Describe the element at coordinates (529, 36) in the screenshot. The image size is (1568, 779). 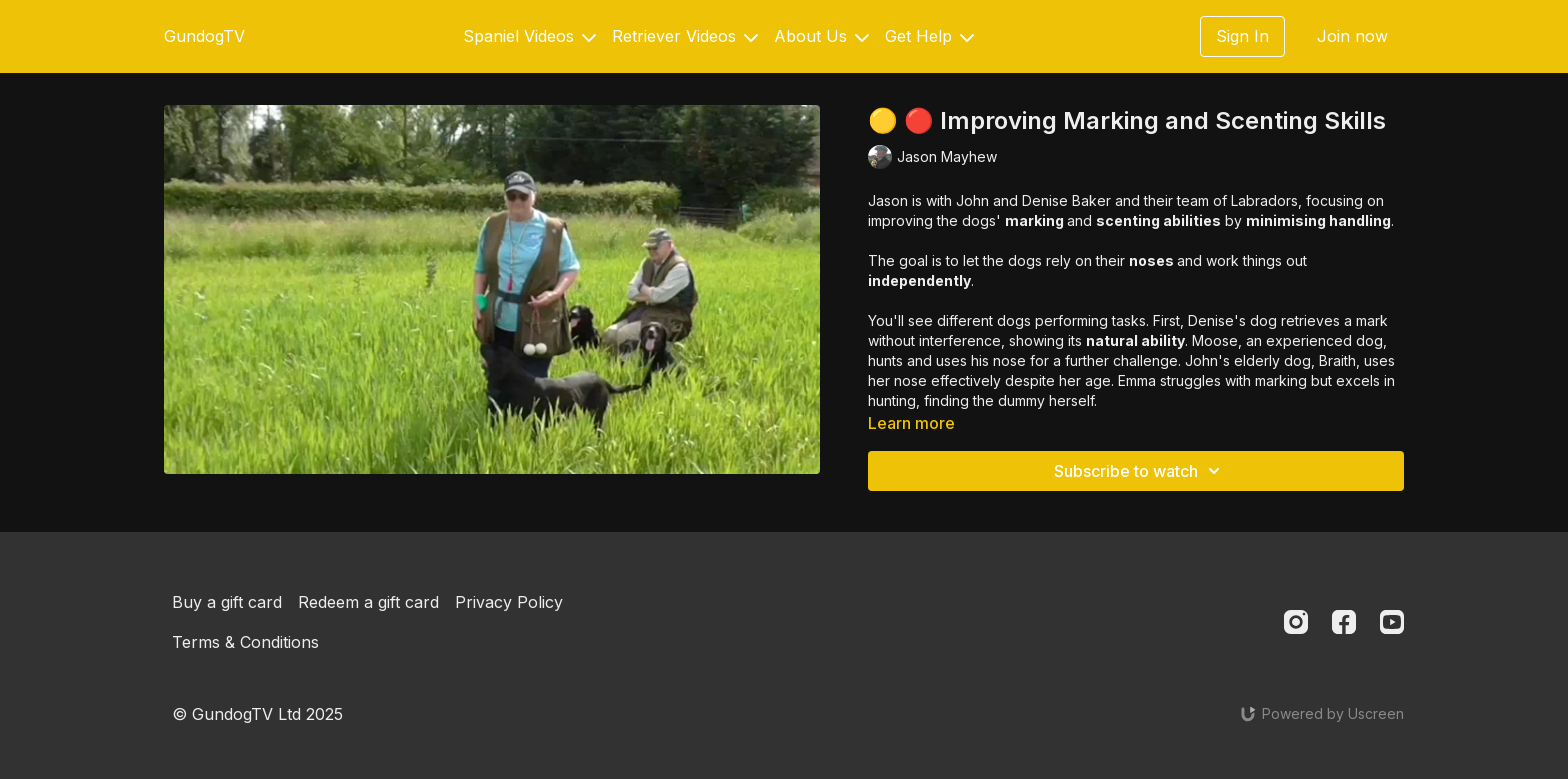
I see `Spaniel Videos` at that location.